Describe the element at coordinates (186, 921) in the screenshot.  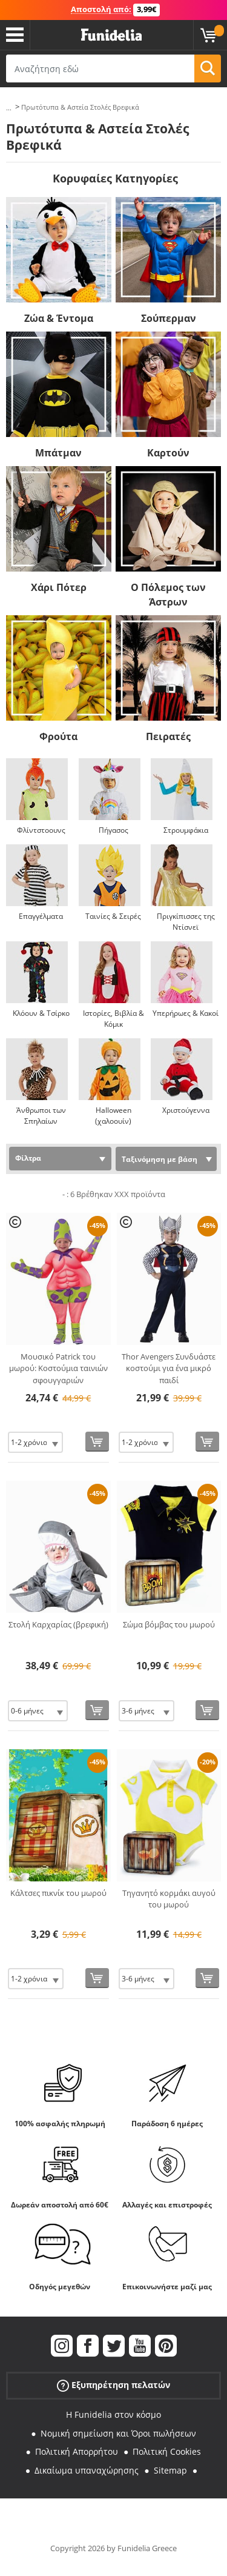
I see `Πριγκίπισσες της Ντίσνεϊ` at that location.